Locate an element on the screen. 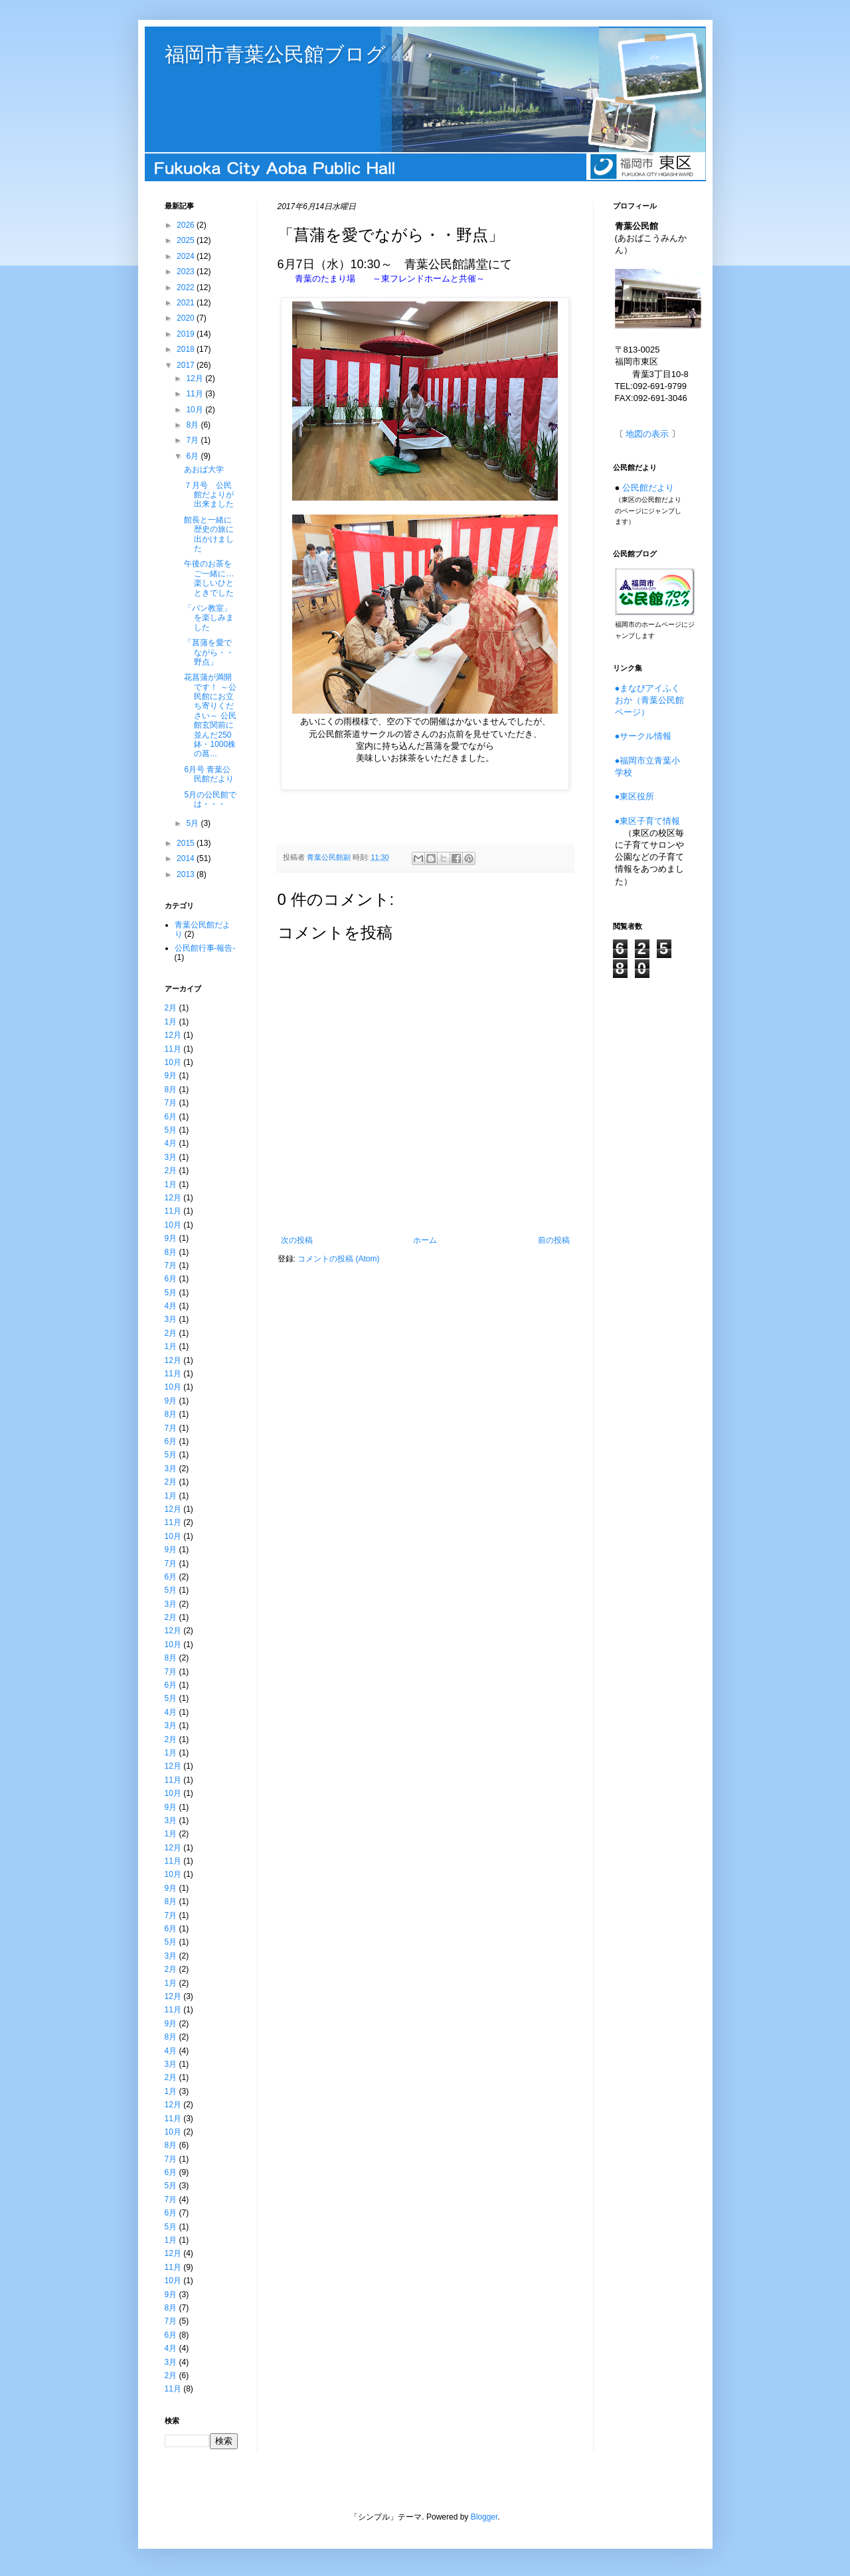  2020 is located at coordinates (187, 318).